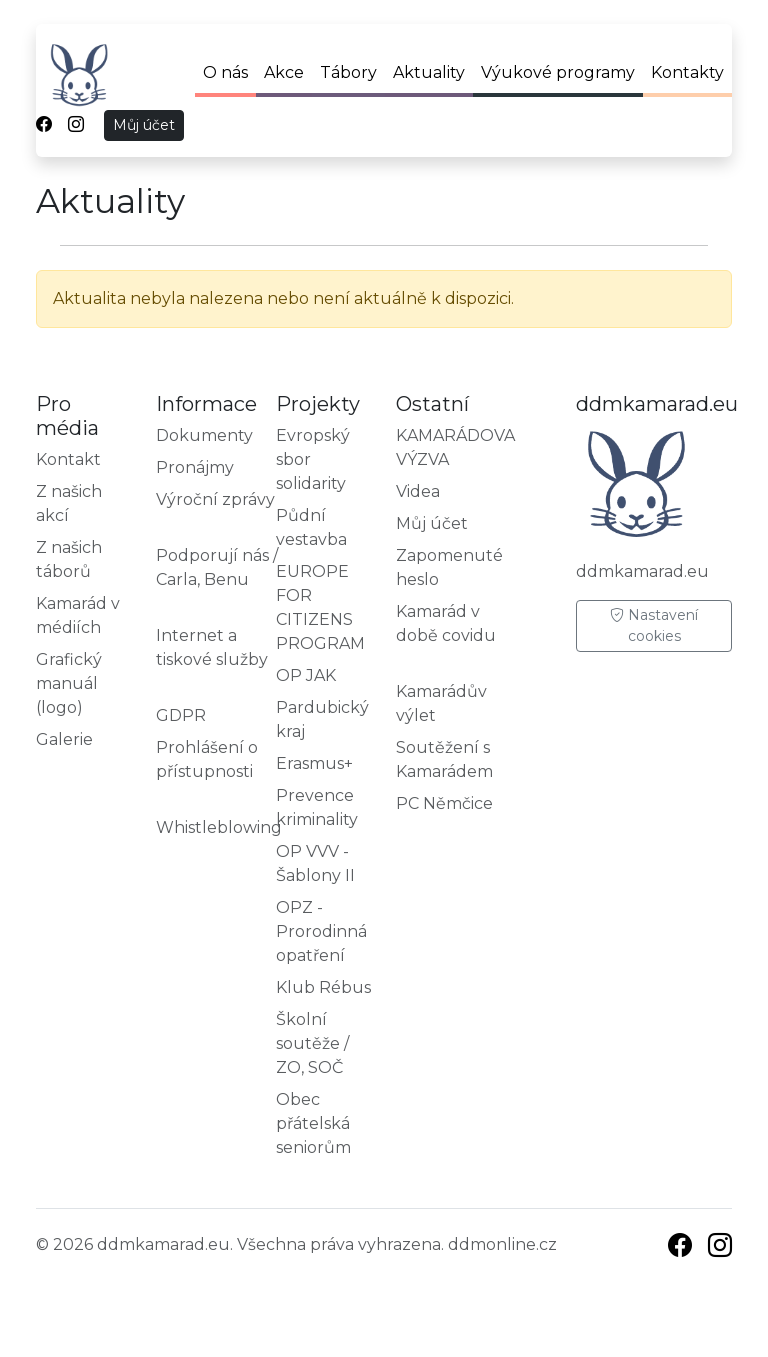 This screenshot has height=1357, width=768. Describe the element at coordinates (225, 72) in the screenshot. I see `O nás` at that location.